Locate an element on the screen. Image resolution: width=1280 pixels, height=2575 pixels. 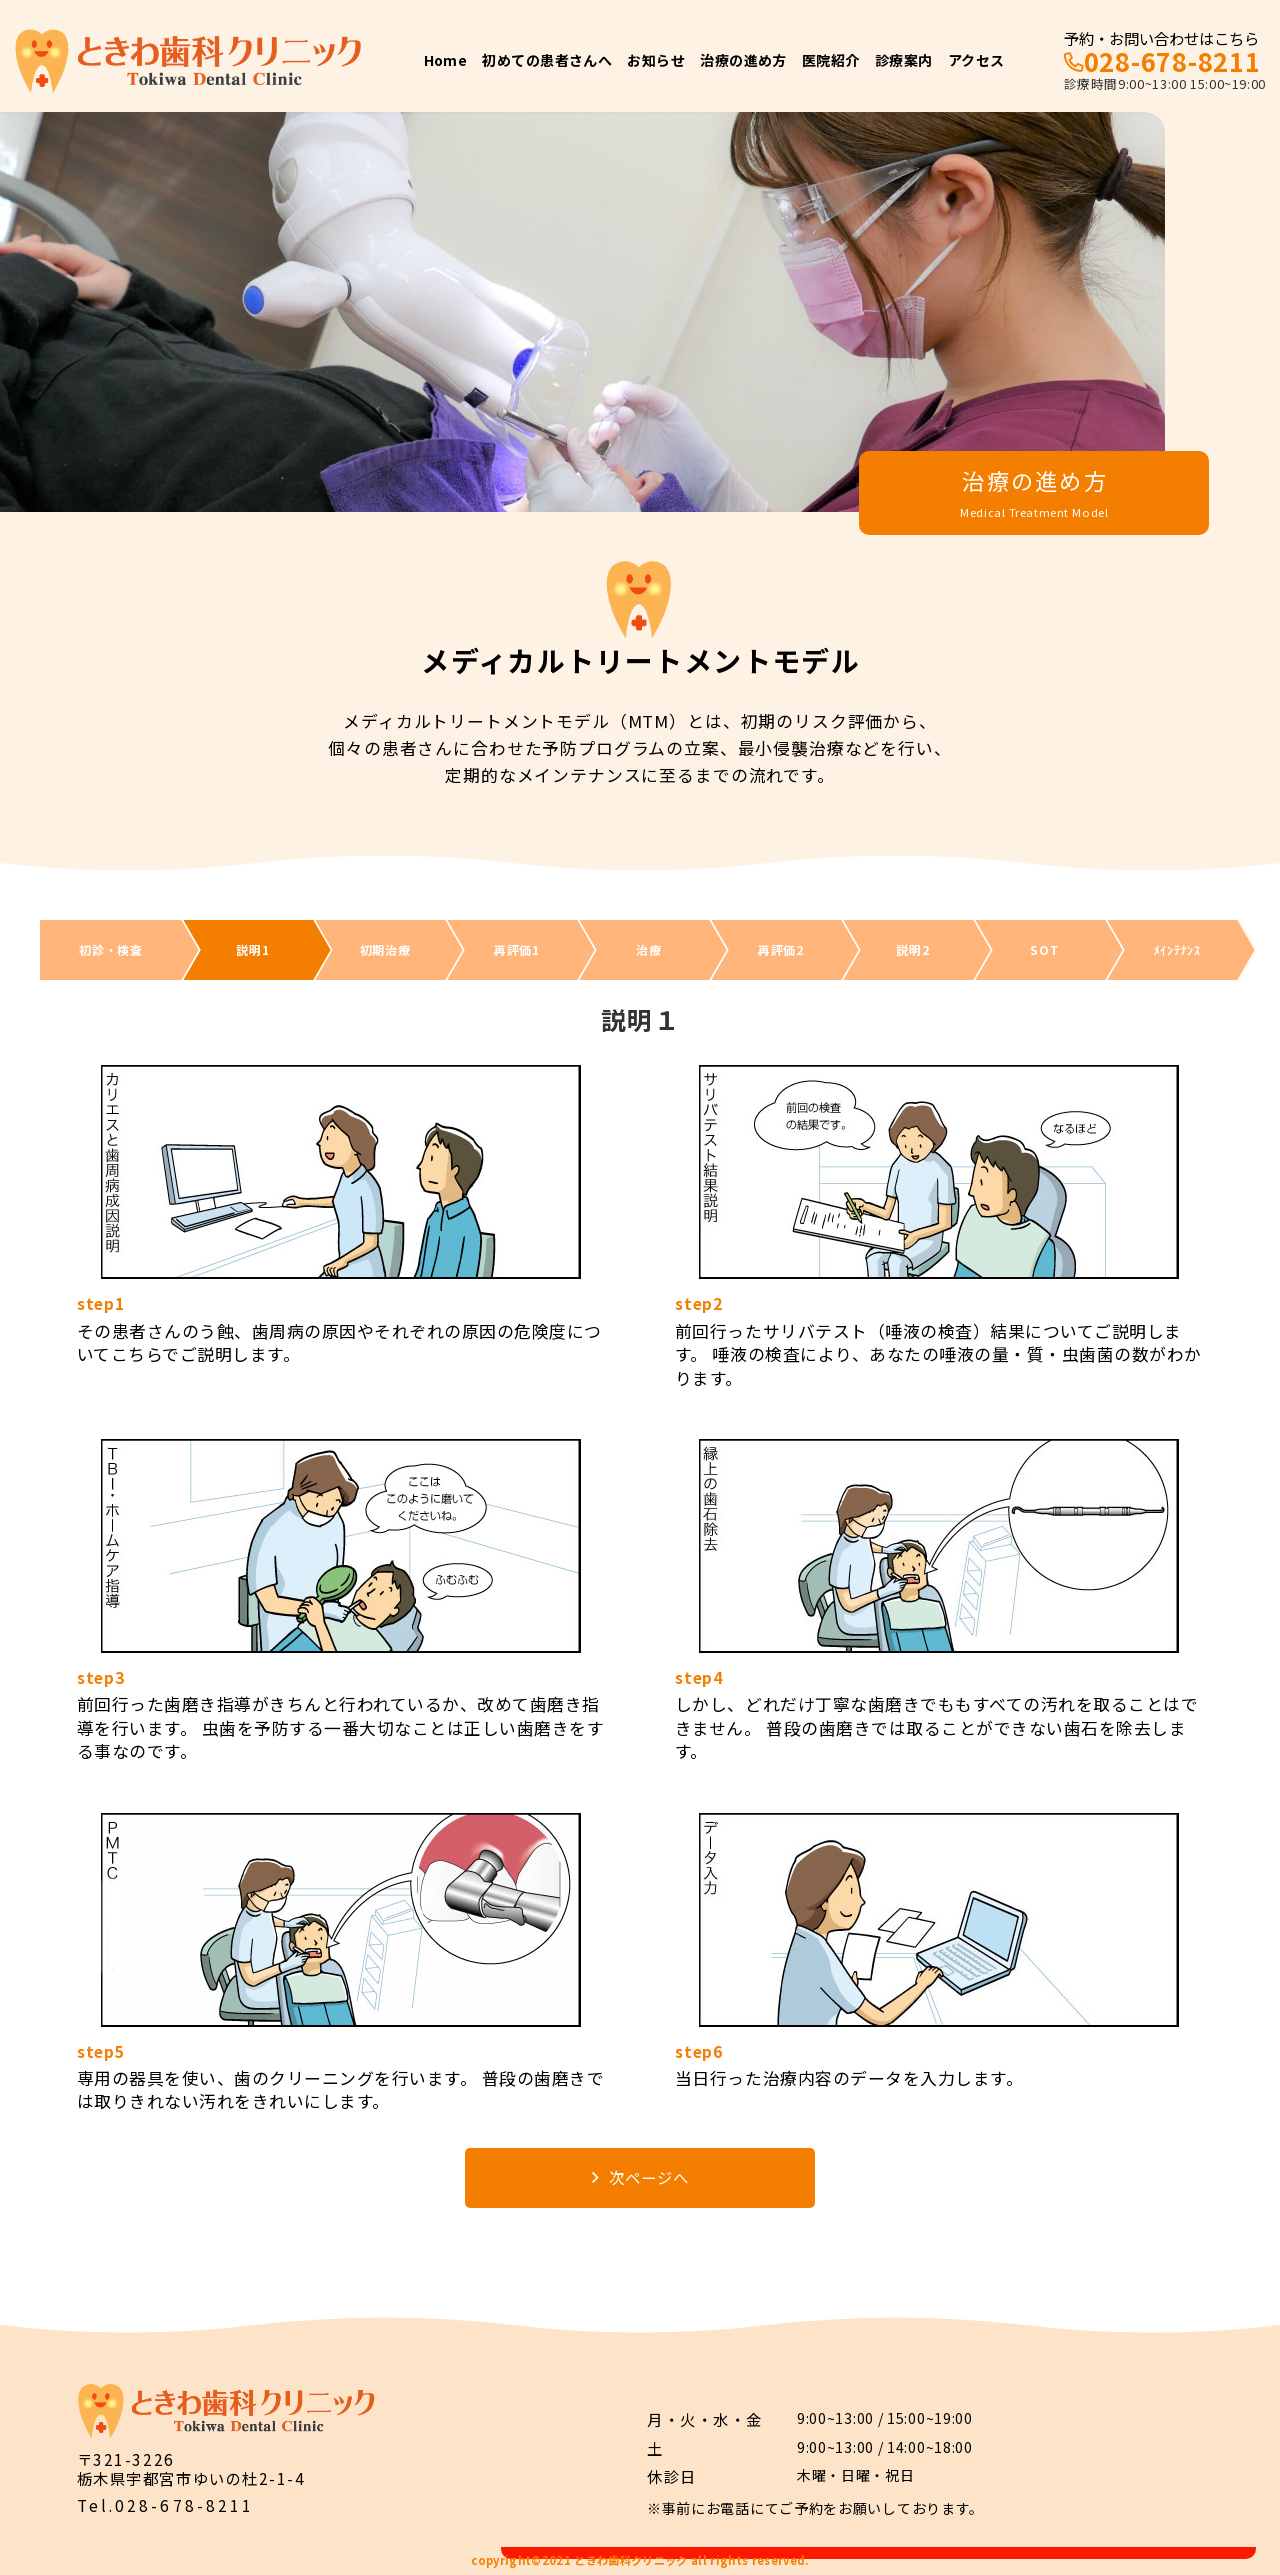
初診・検査 is located at coordinates (111, 949).